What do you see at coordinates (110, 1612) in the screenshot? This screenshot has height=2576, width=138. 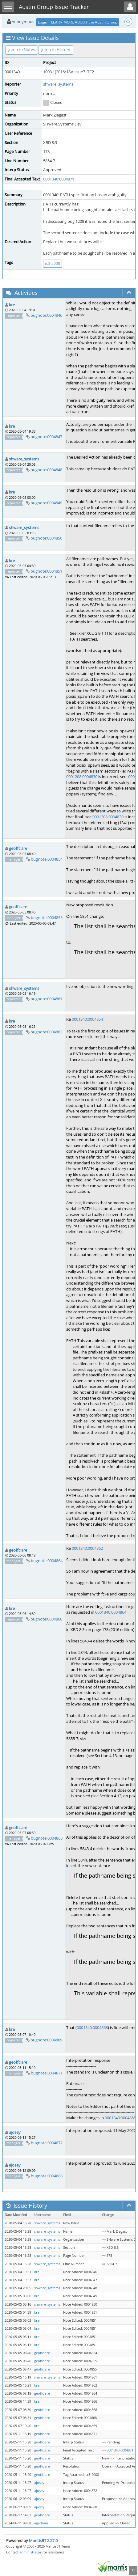 I see `0001340:0004864` at bounding box center [110, 1612].